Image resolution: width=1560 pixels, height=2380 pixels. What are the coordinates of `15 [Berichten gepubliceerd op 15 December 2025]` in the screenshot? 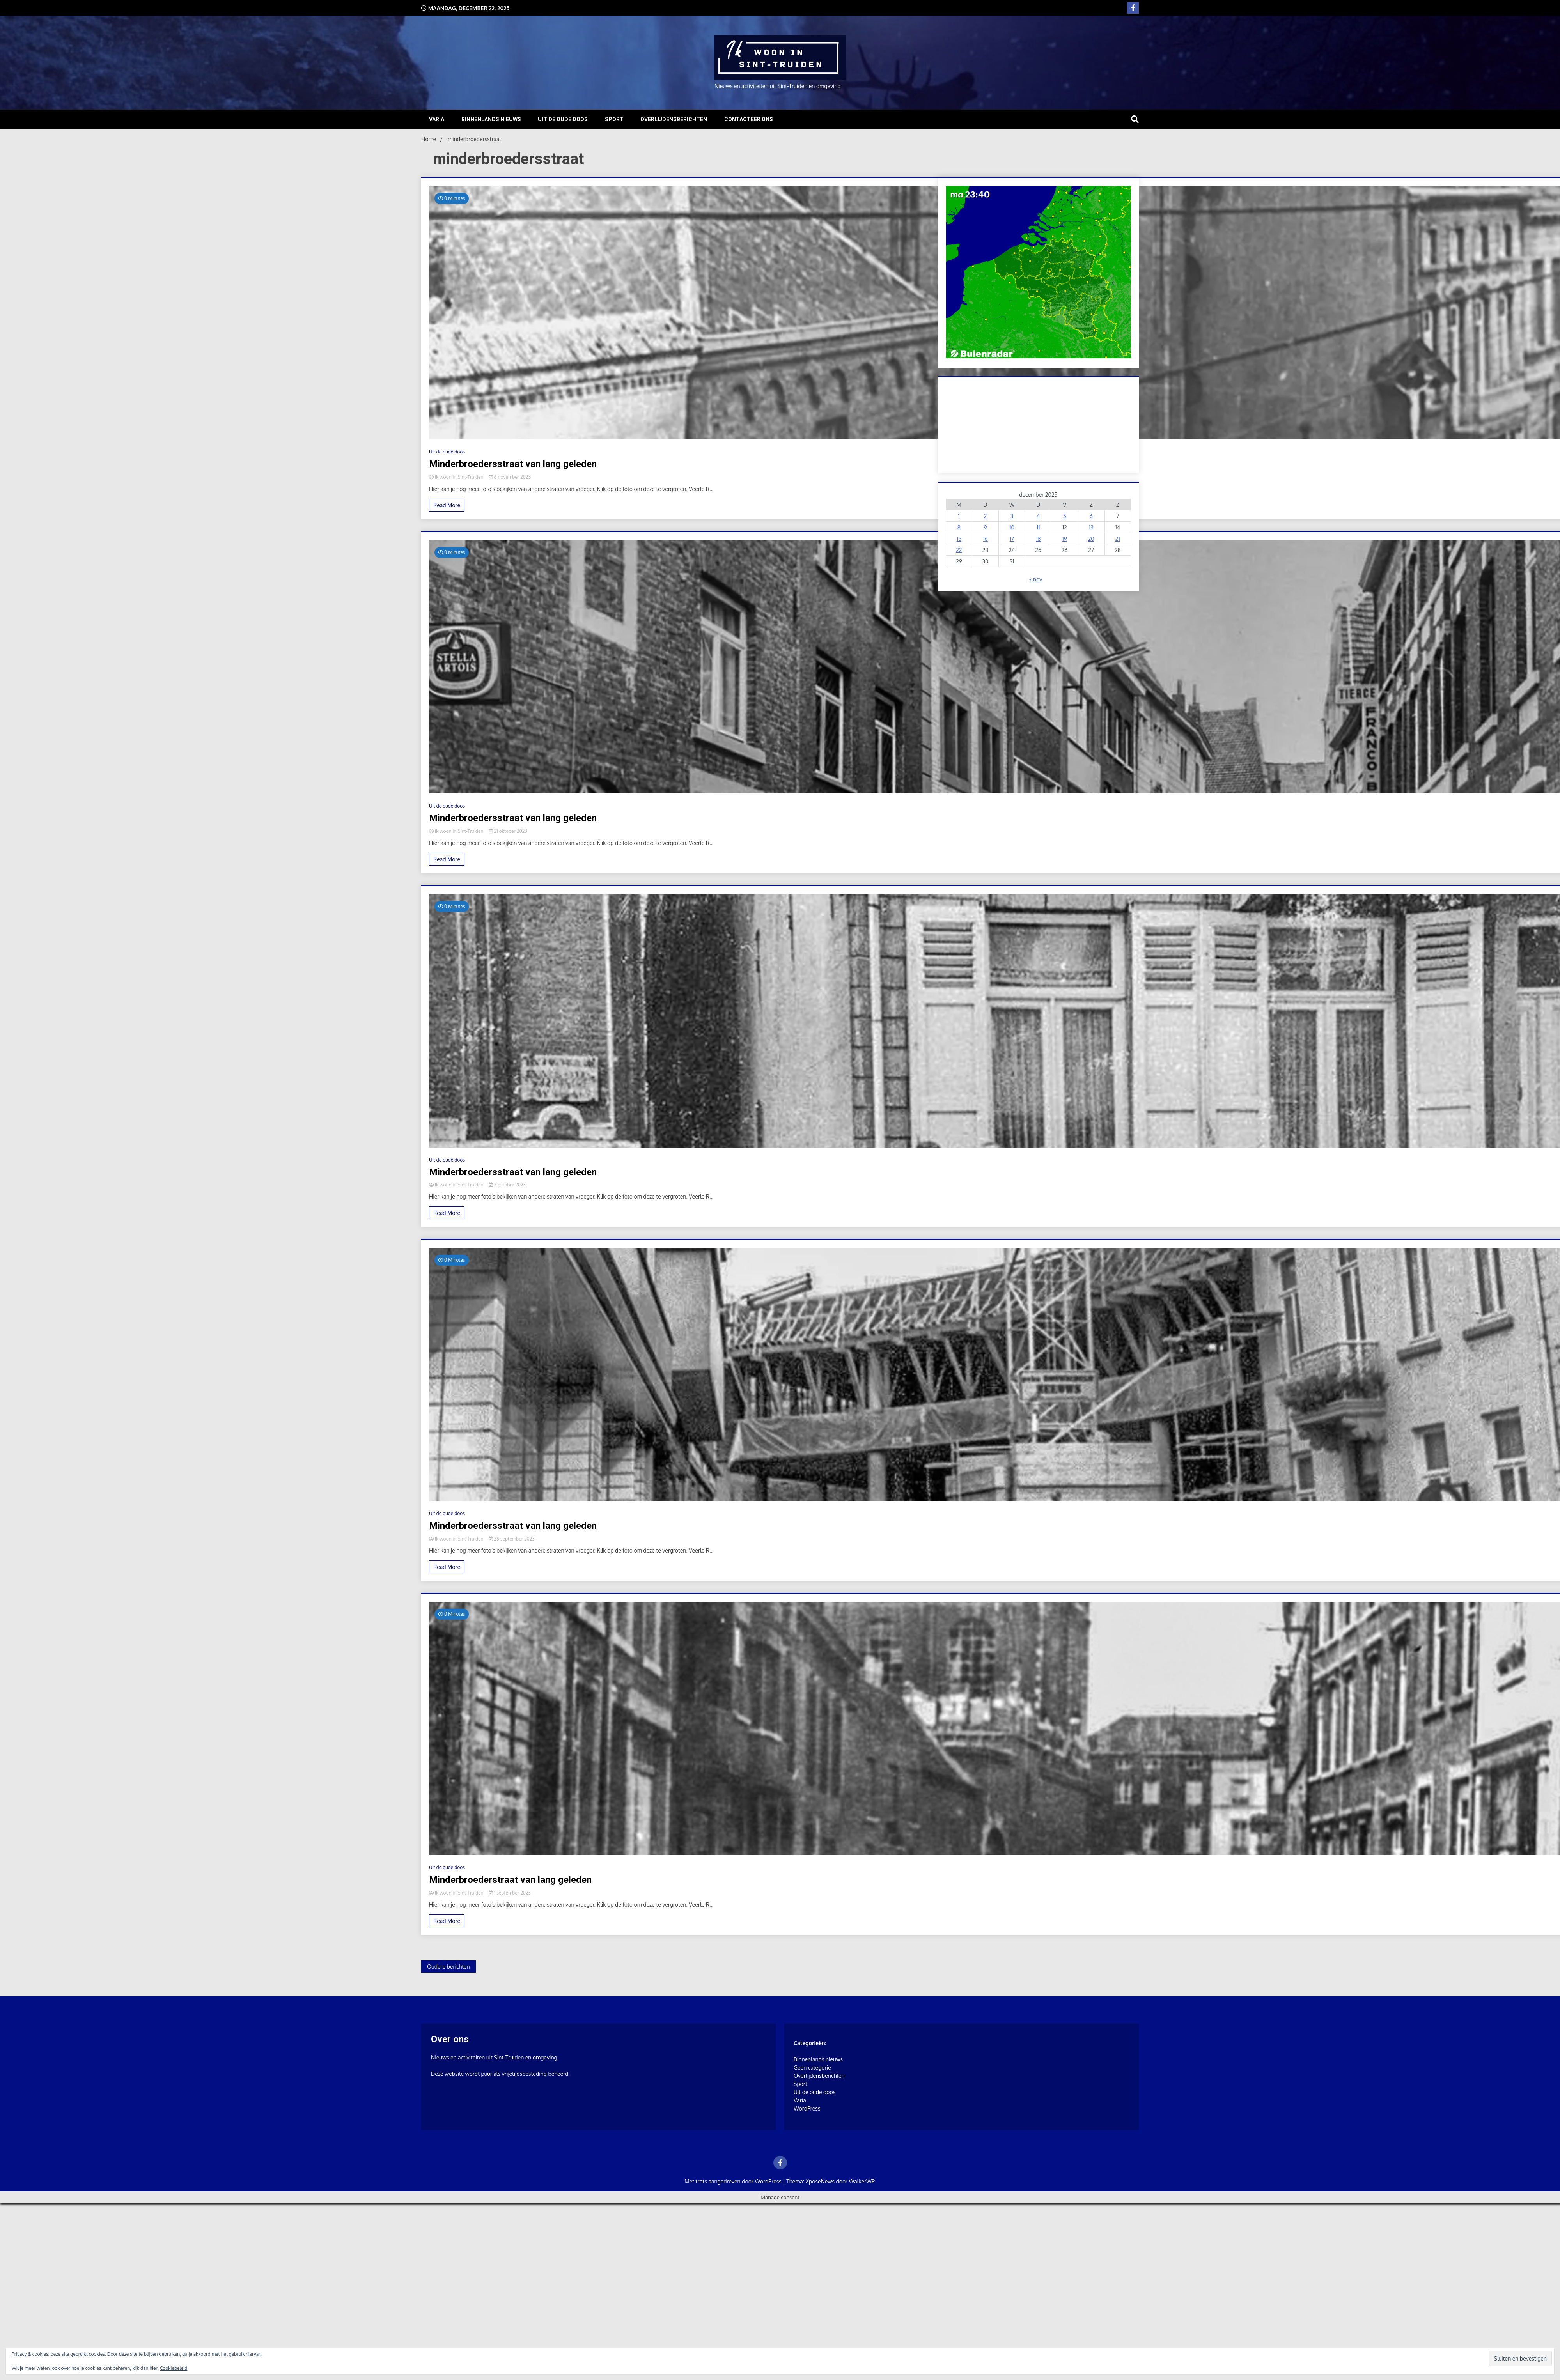 It's located at (959, 538).